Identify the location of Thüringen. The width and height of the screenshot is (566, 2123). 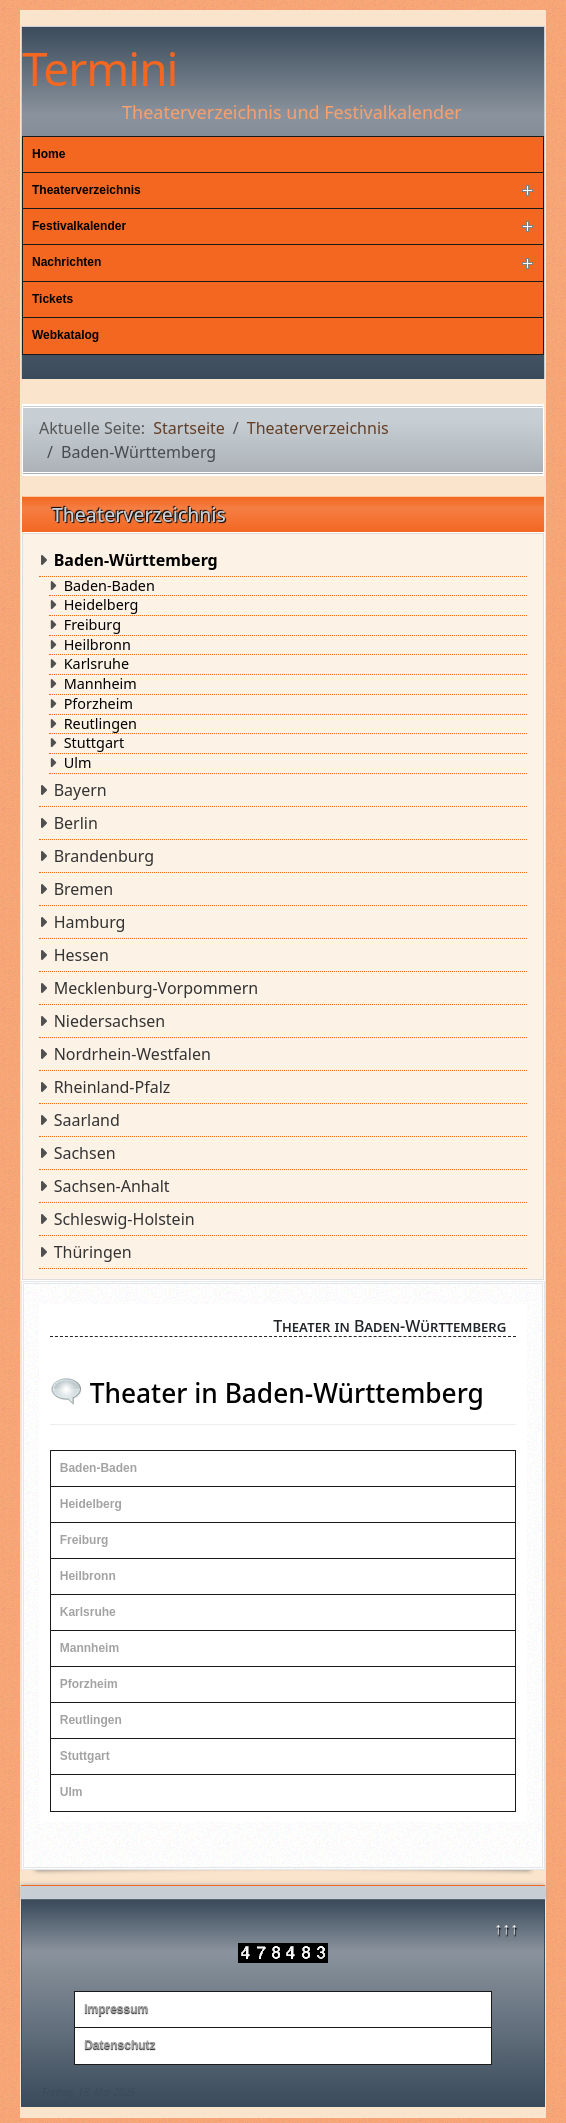
(93, 1252).